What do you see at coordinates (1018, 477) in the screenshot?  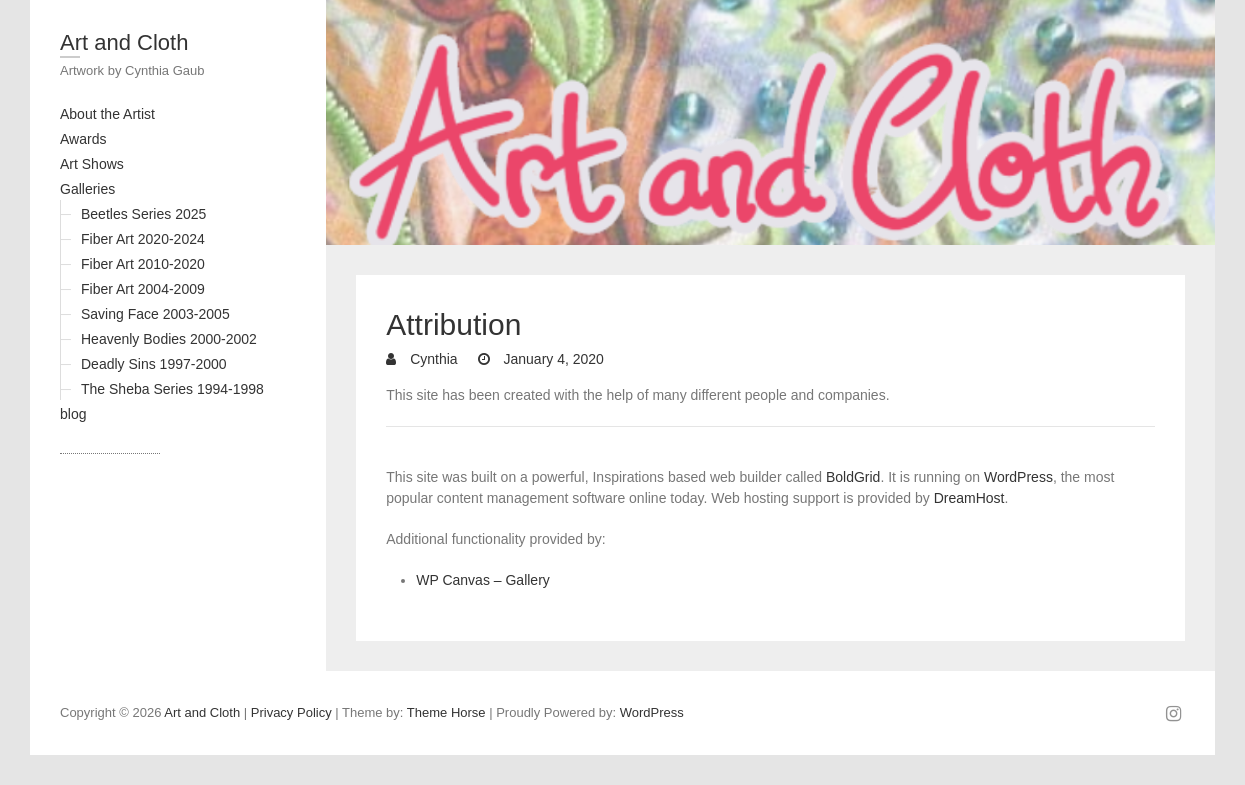 I see `WordPress` at bounding box center [1018, 477].